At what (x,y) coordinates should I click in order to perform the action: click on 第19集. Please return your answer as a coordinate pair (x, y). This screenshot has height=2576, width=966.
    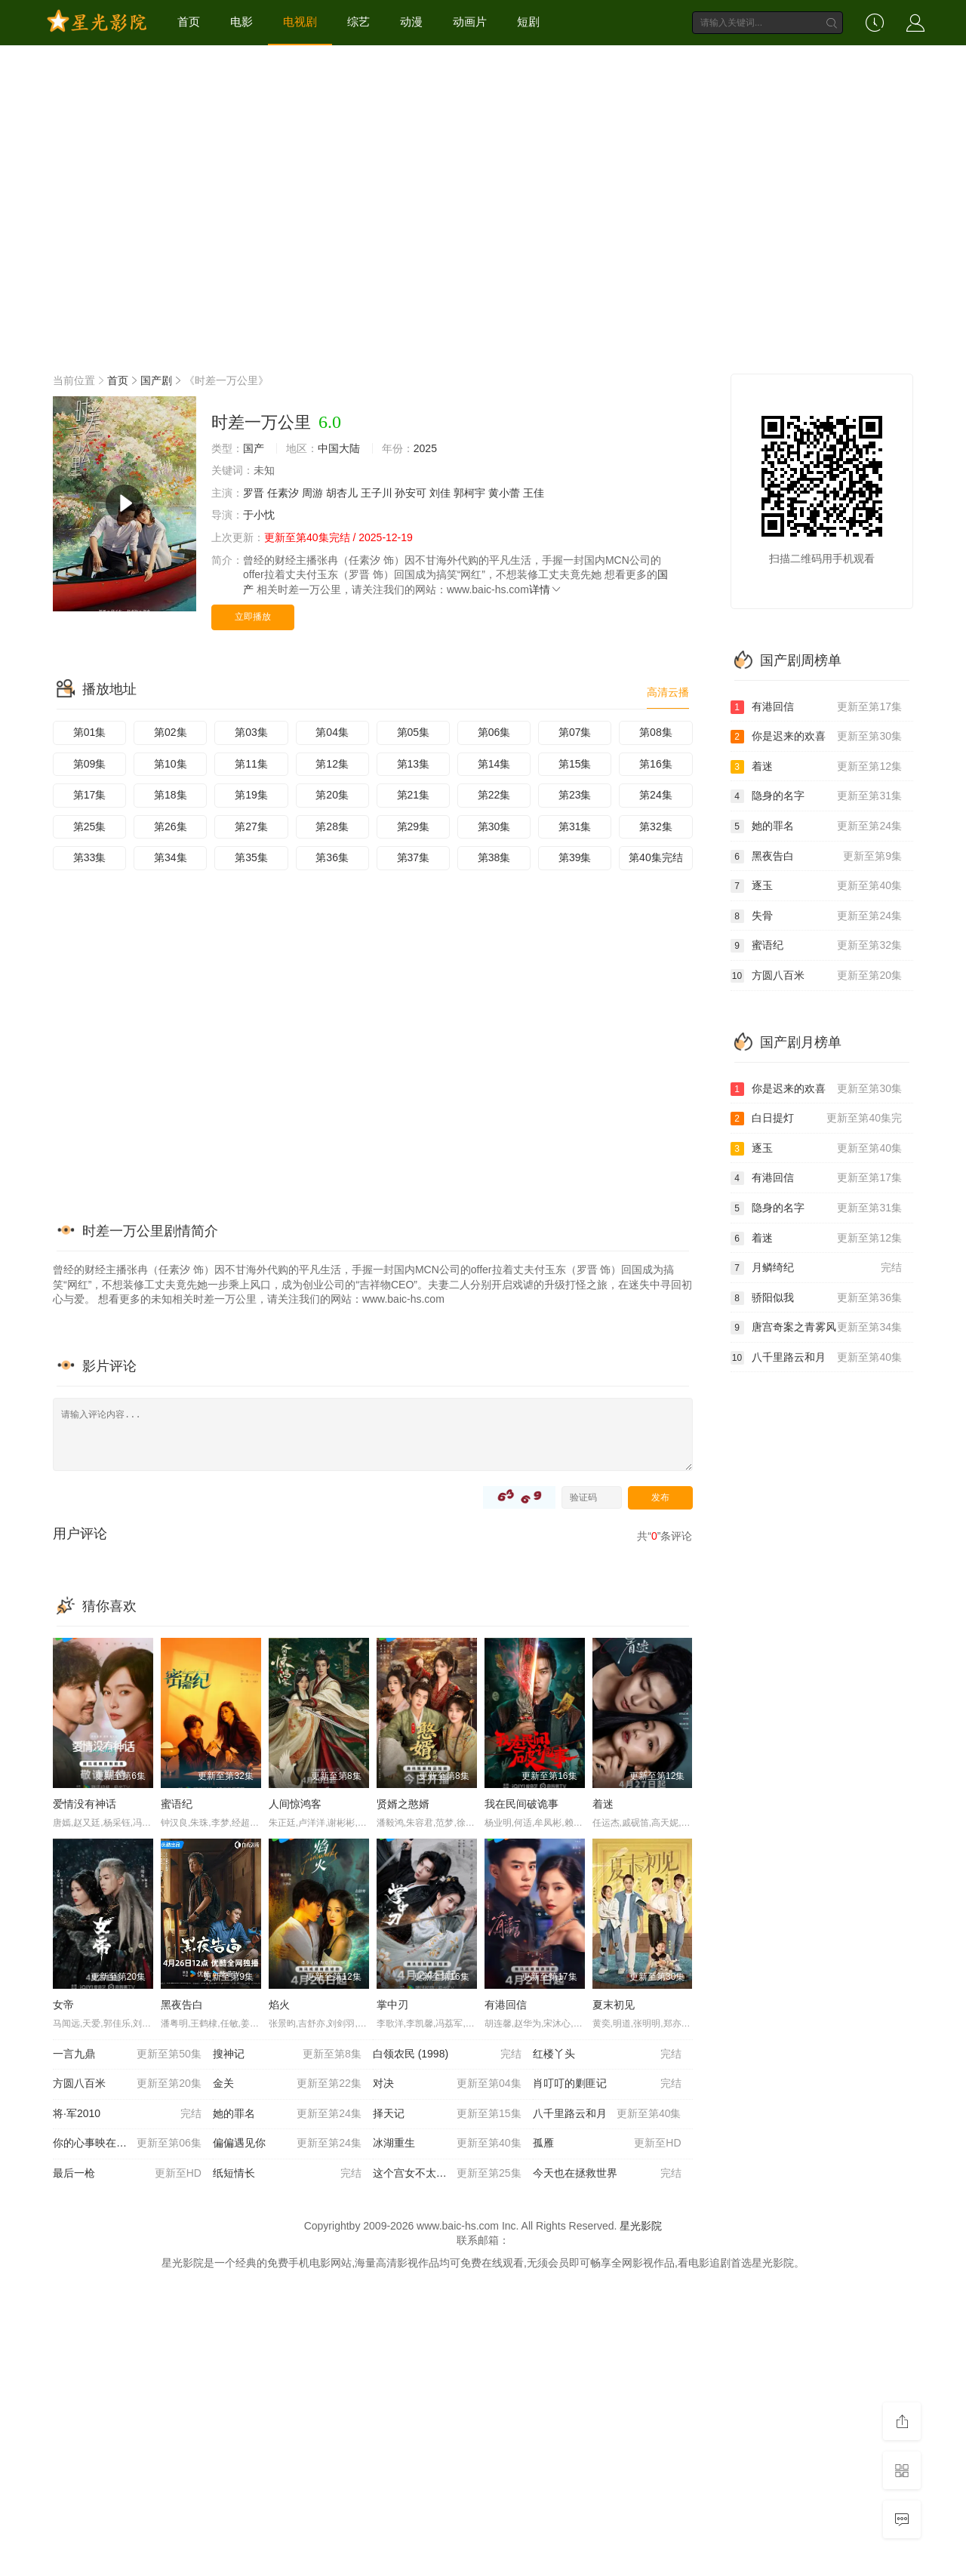
    Looking at the image, I should click on (251, 795).